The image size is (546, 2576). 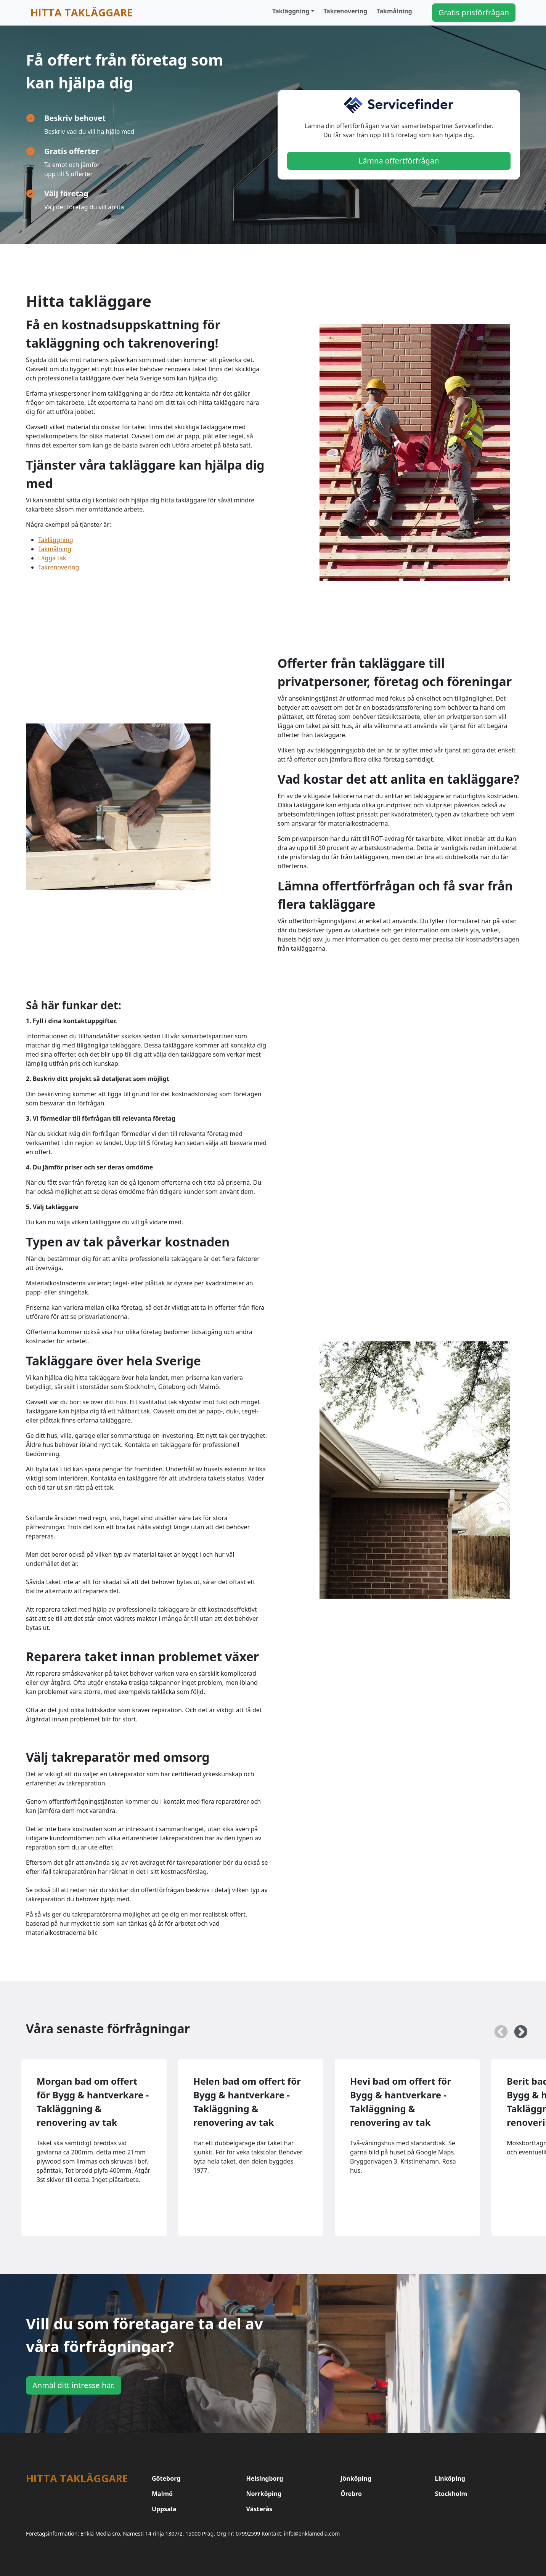 What do you see at coordinates (517, 2028) in the screenshot?
I see `Next` at bounding box center [517, 2028].